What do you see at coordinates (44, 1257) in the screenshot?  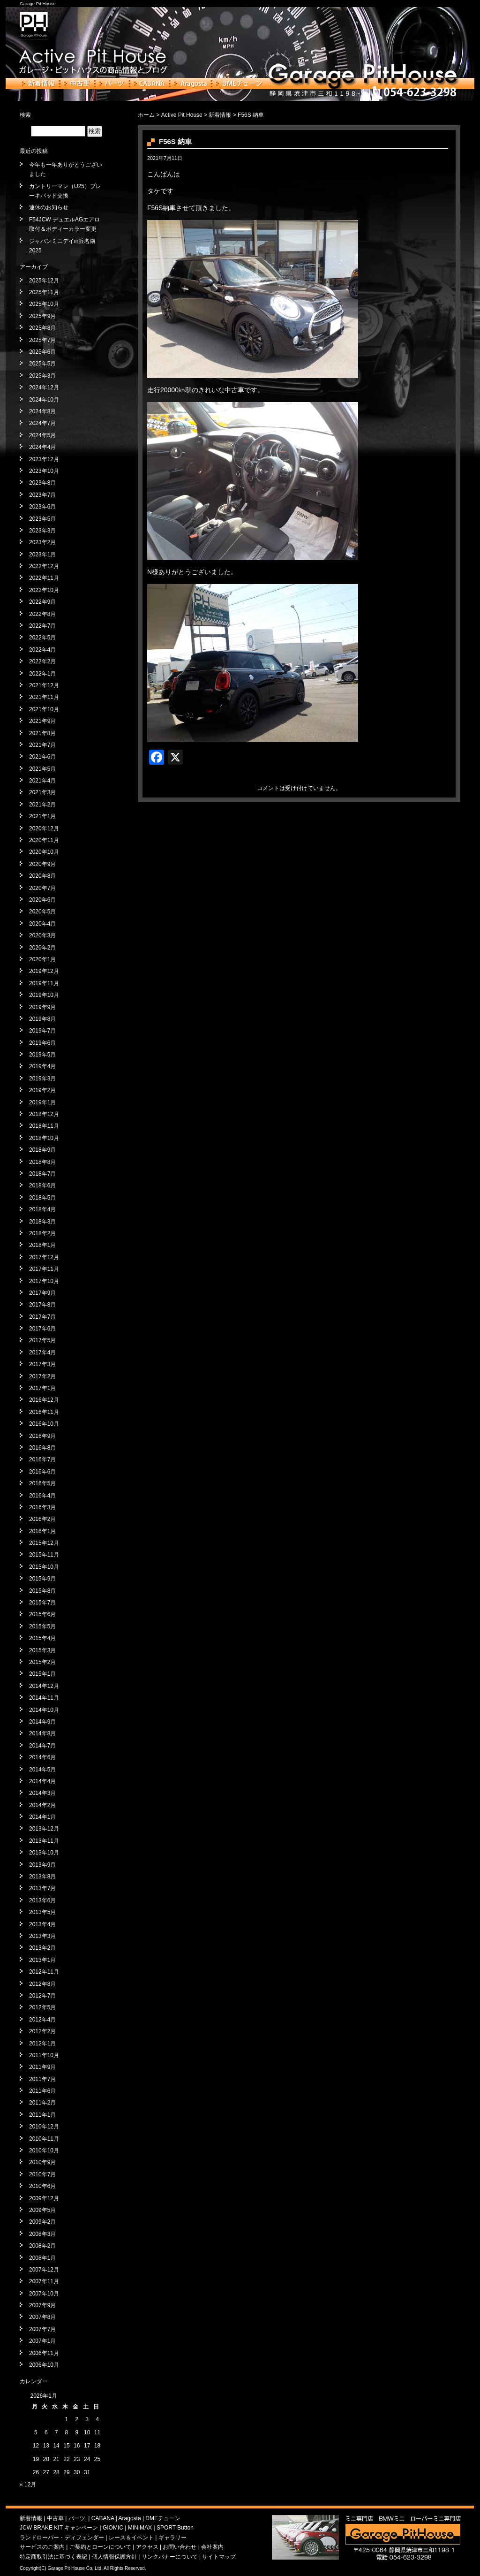 I see `2017年12月` at bounding box center [44, 1257].